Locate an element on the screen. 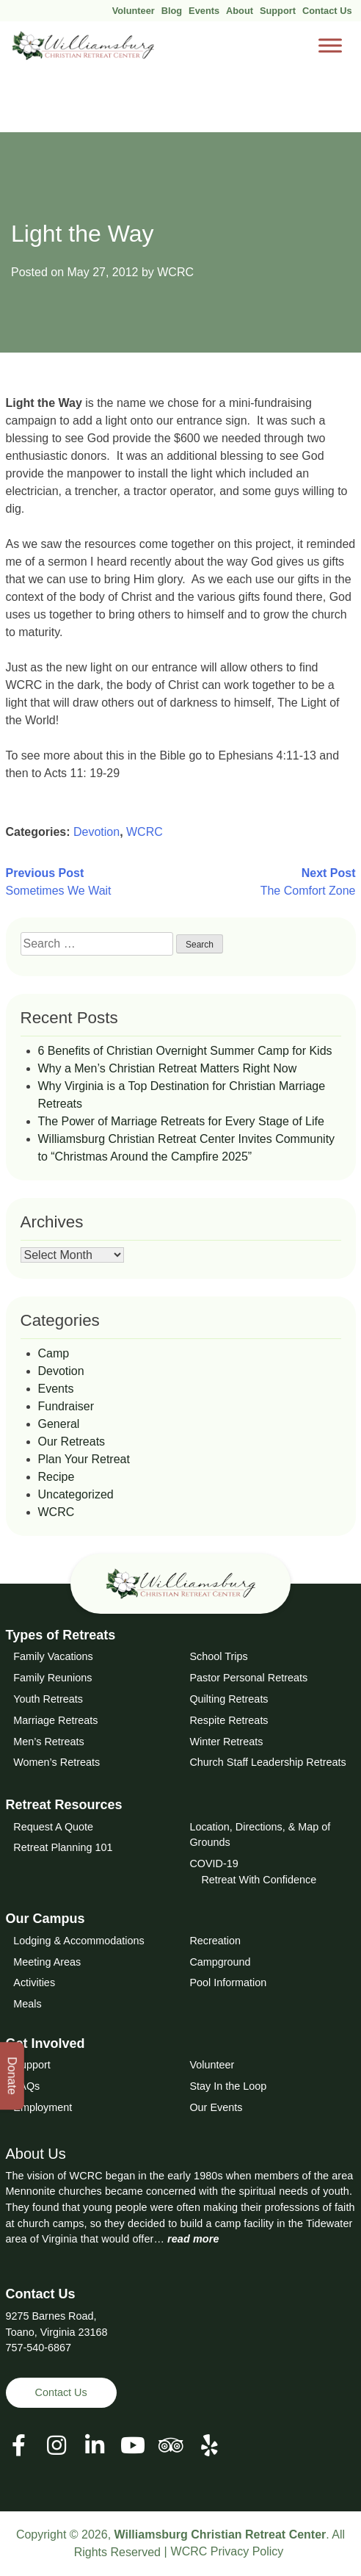  [Toggle Menu] is located at coordinates (330, 46).